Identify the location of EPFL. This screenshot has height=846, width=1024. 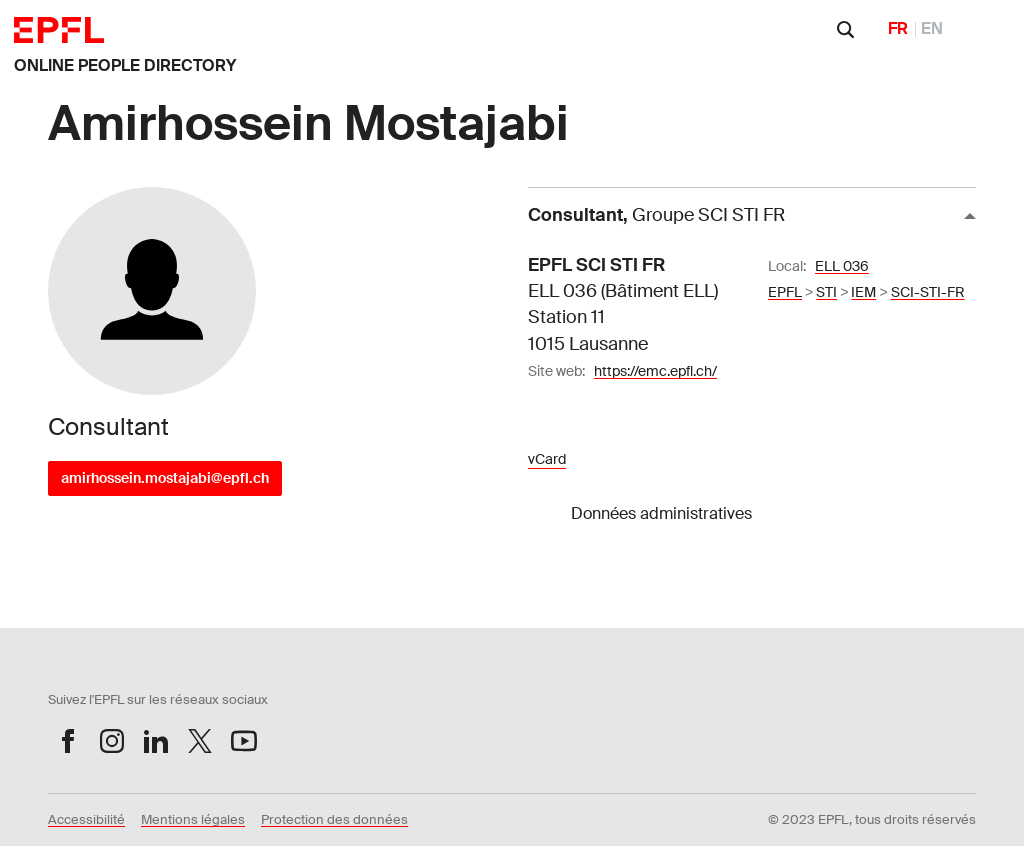
(785, 292).